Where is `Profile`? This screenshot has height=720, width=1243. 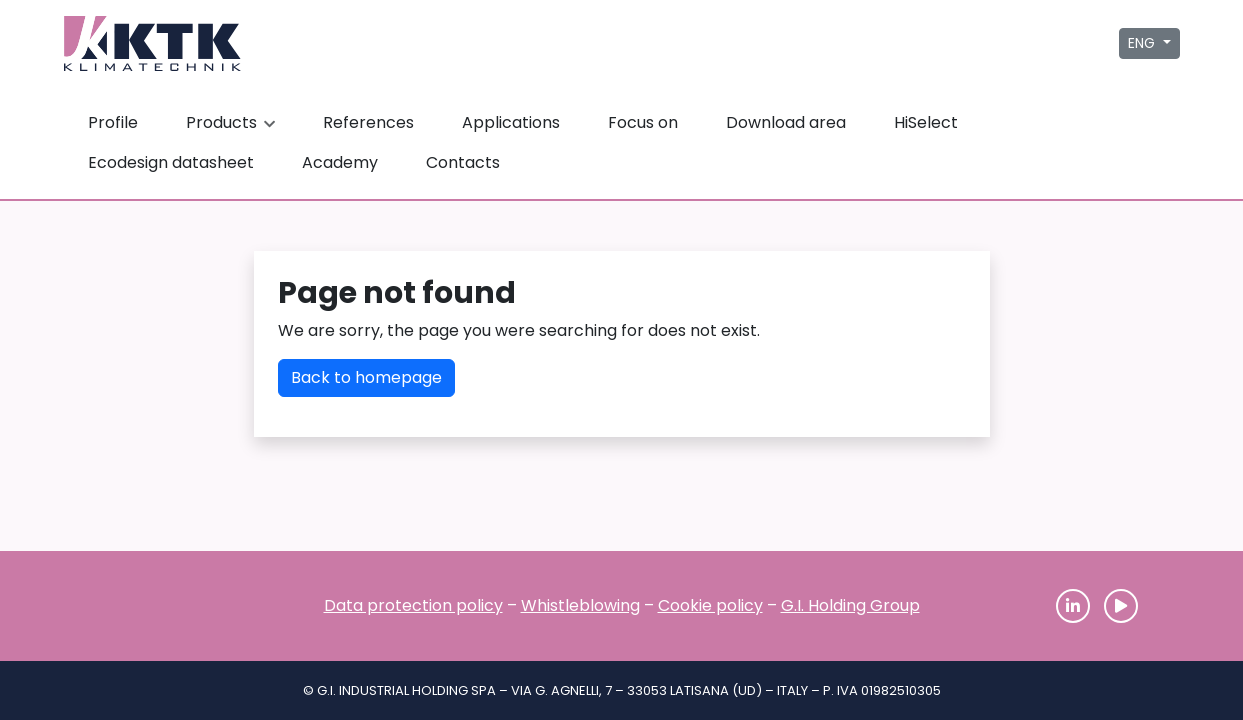
Profile is located at coordinates (113, 122).